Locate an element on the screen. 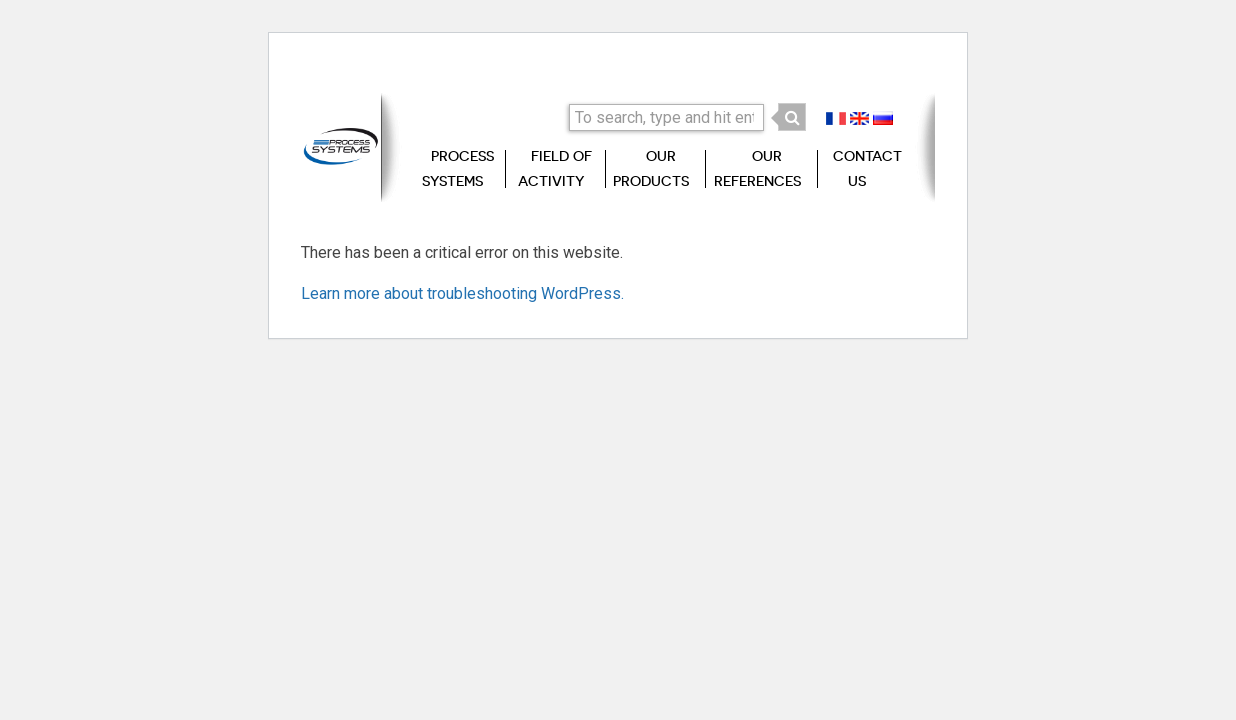  [button] is located at coordinates (792, 117).